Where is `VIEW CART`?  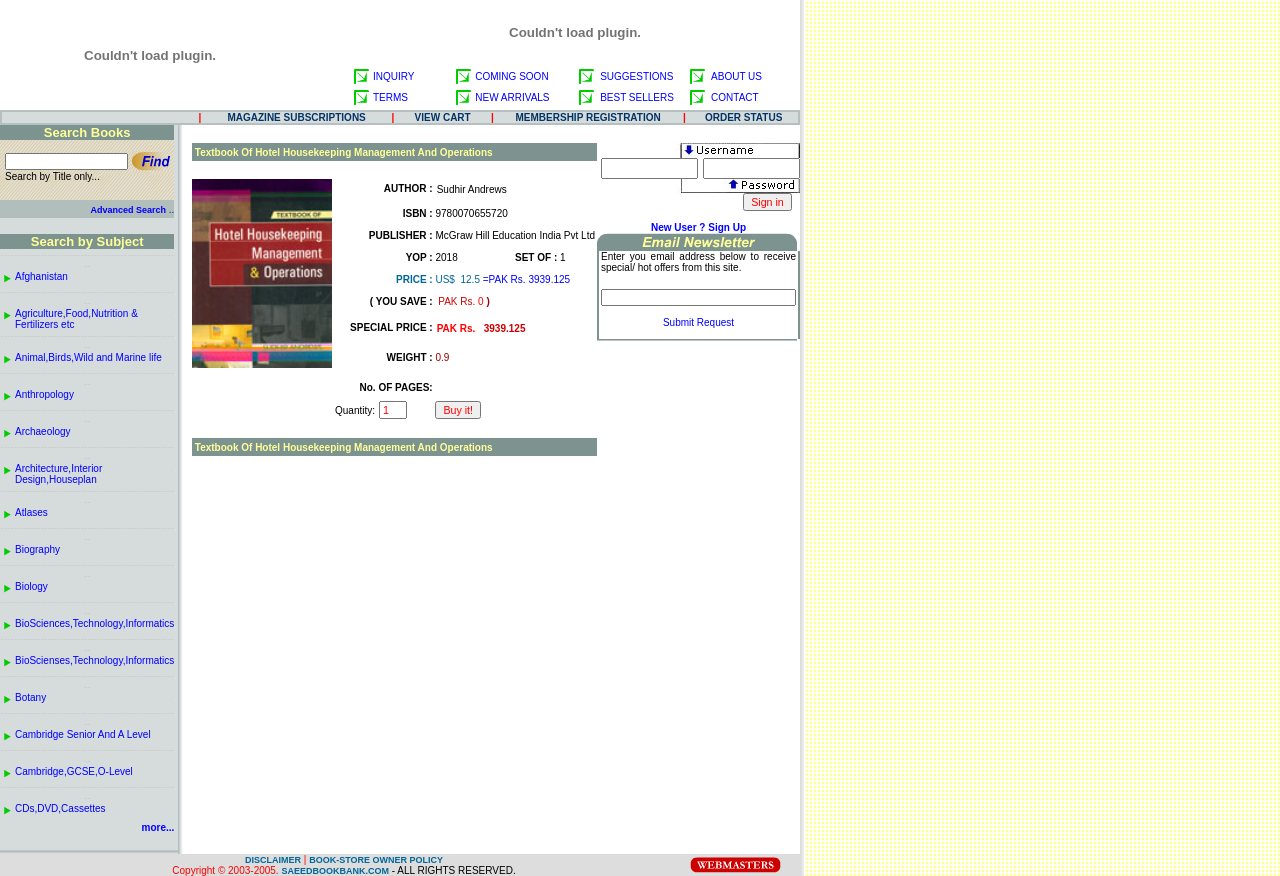
VIEW CART is located at coordinates (443, 117).